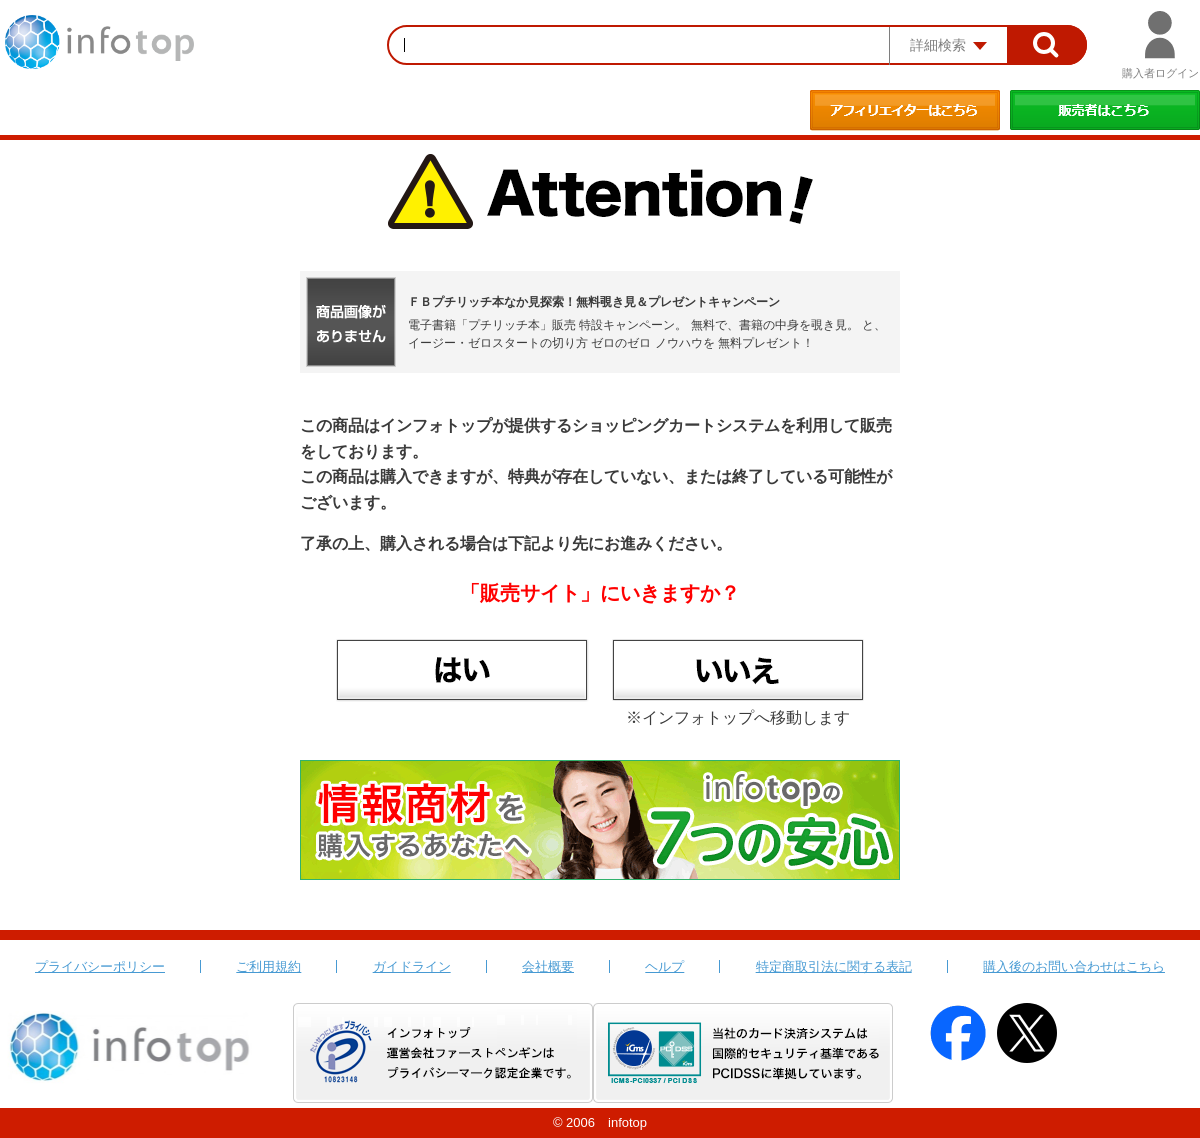 This screenshot has width=1200, height=1138. What do you see at coordinates (834, 966) in the screenshot?
I see `特定商取引法に関する表記` at bounding box center [834, 966].